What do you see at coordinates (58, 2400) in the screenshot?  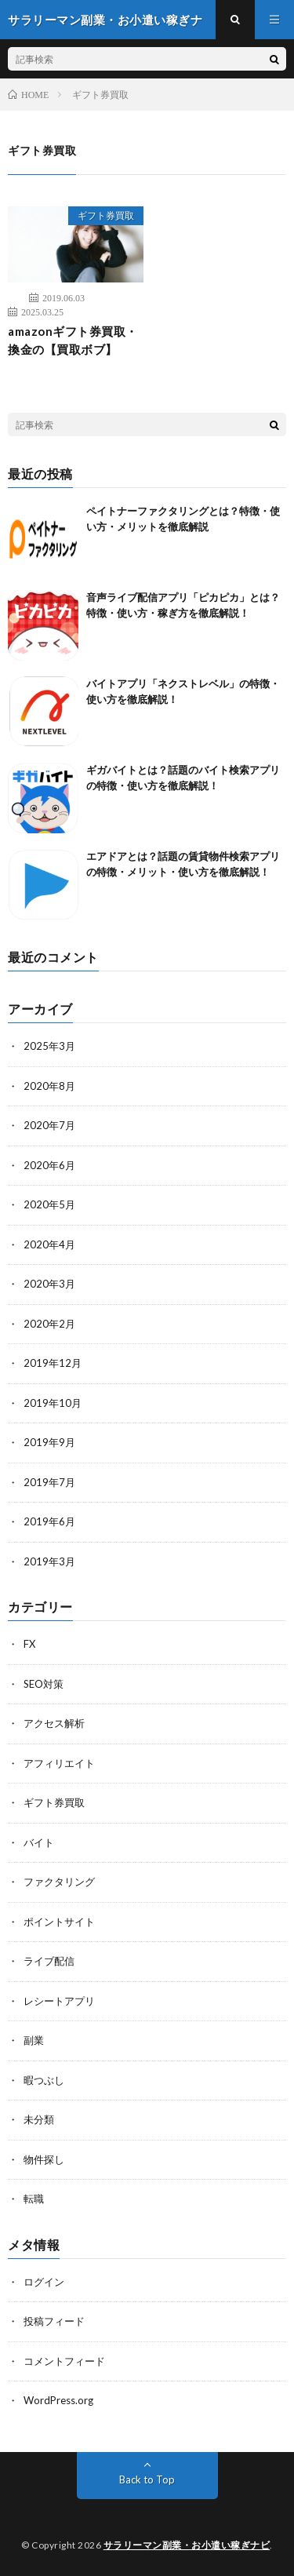 I see `WordPress.org` at bounding box center [58, 2400].